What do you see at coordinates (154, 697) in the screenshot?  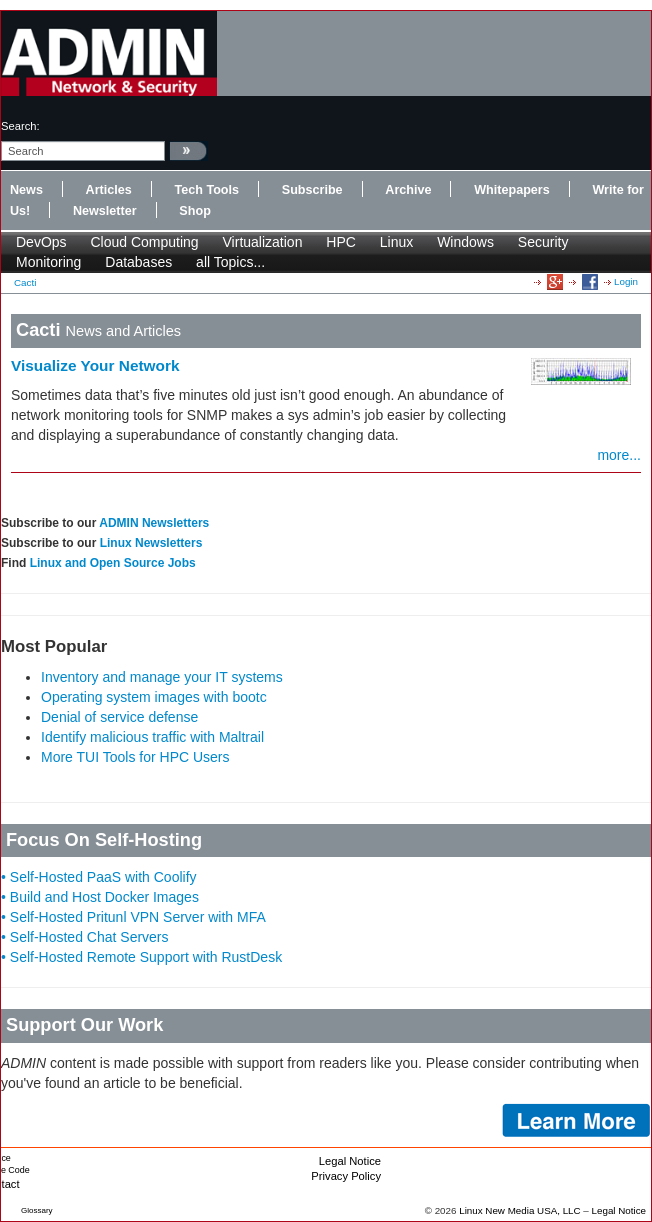 I see `Operating system images with bootc` at bounding box center [154, 697].